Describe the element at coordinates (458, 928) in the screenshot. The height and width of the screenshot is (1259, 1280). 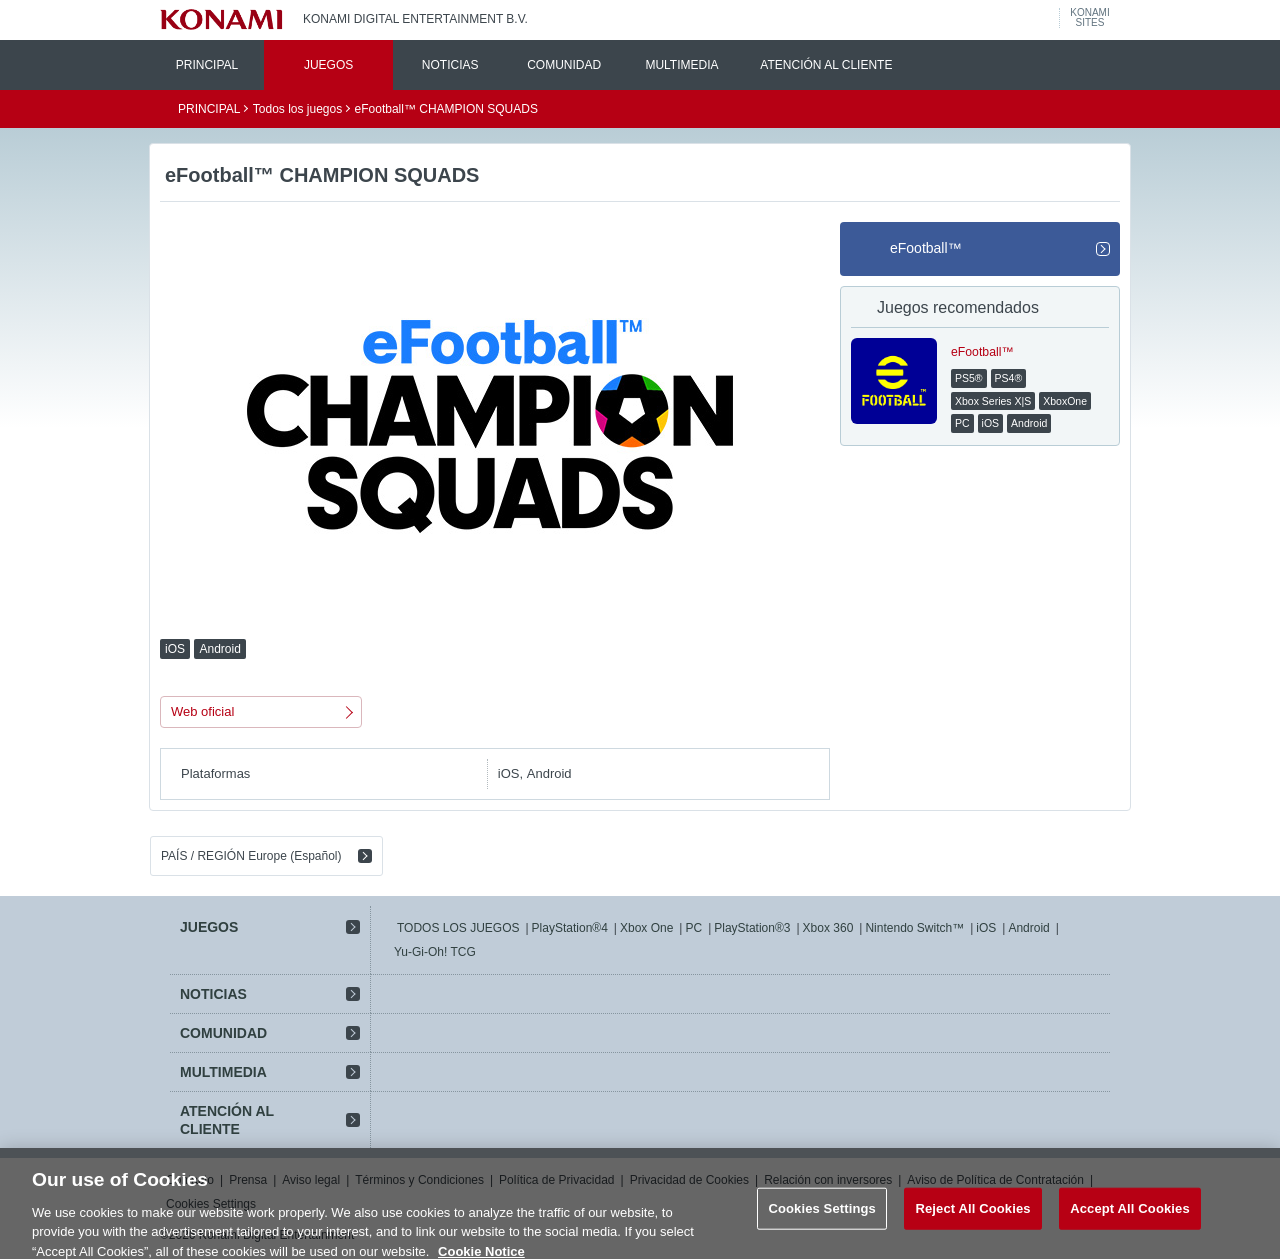
I see `TODOS LOS JUEGOS` at that location.